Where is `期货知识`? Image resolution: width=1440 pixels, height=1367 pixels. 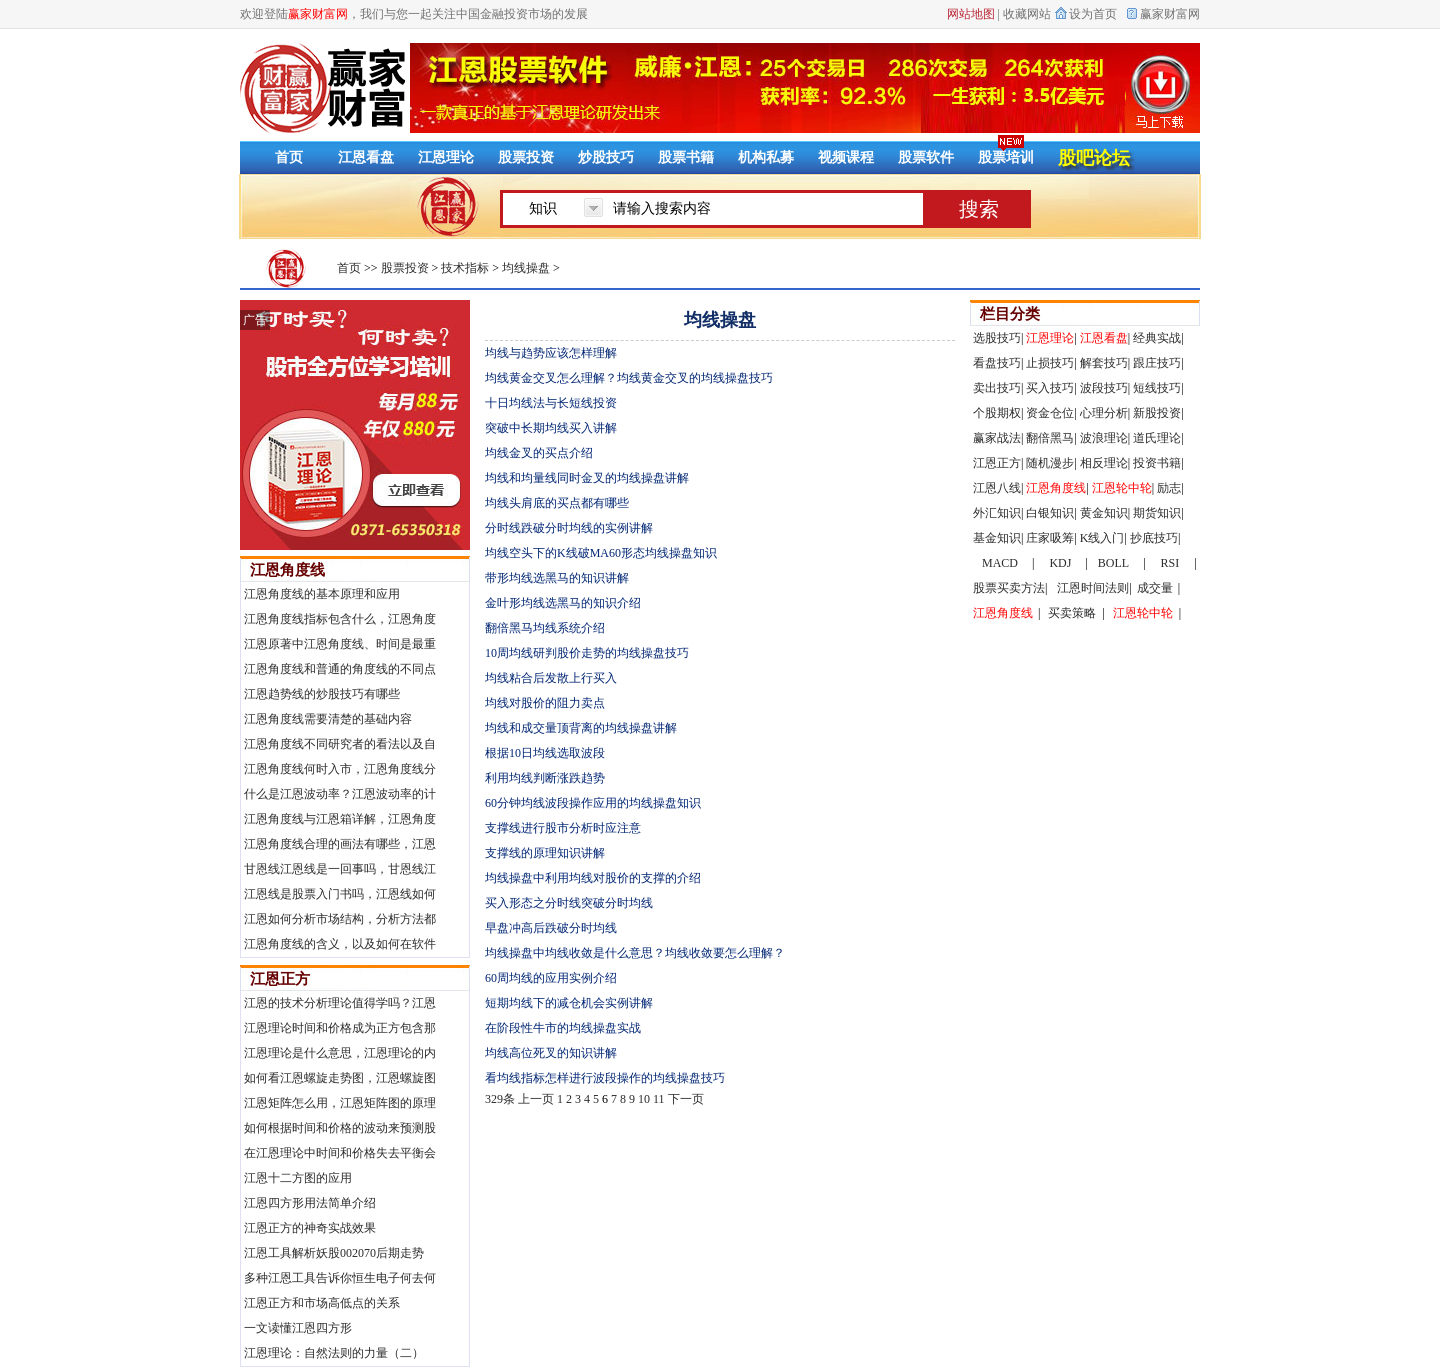 期货知识 is located at coordinates (1157, 513).